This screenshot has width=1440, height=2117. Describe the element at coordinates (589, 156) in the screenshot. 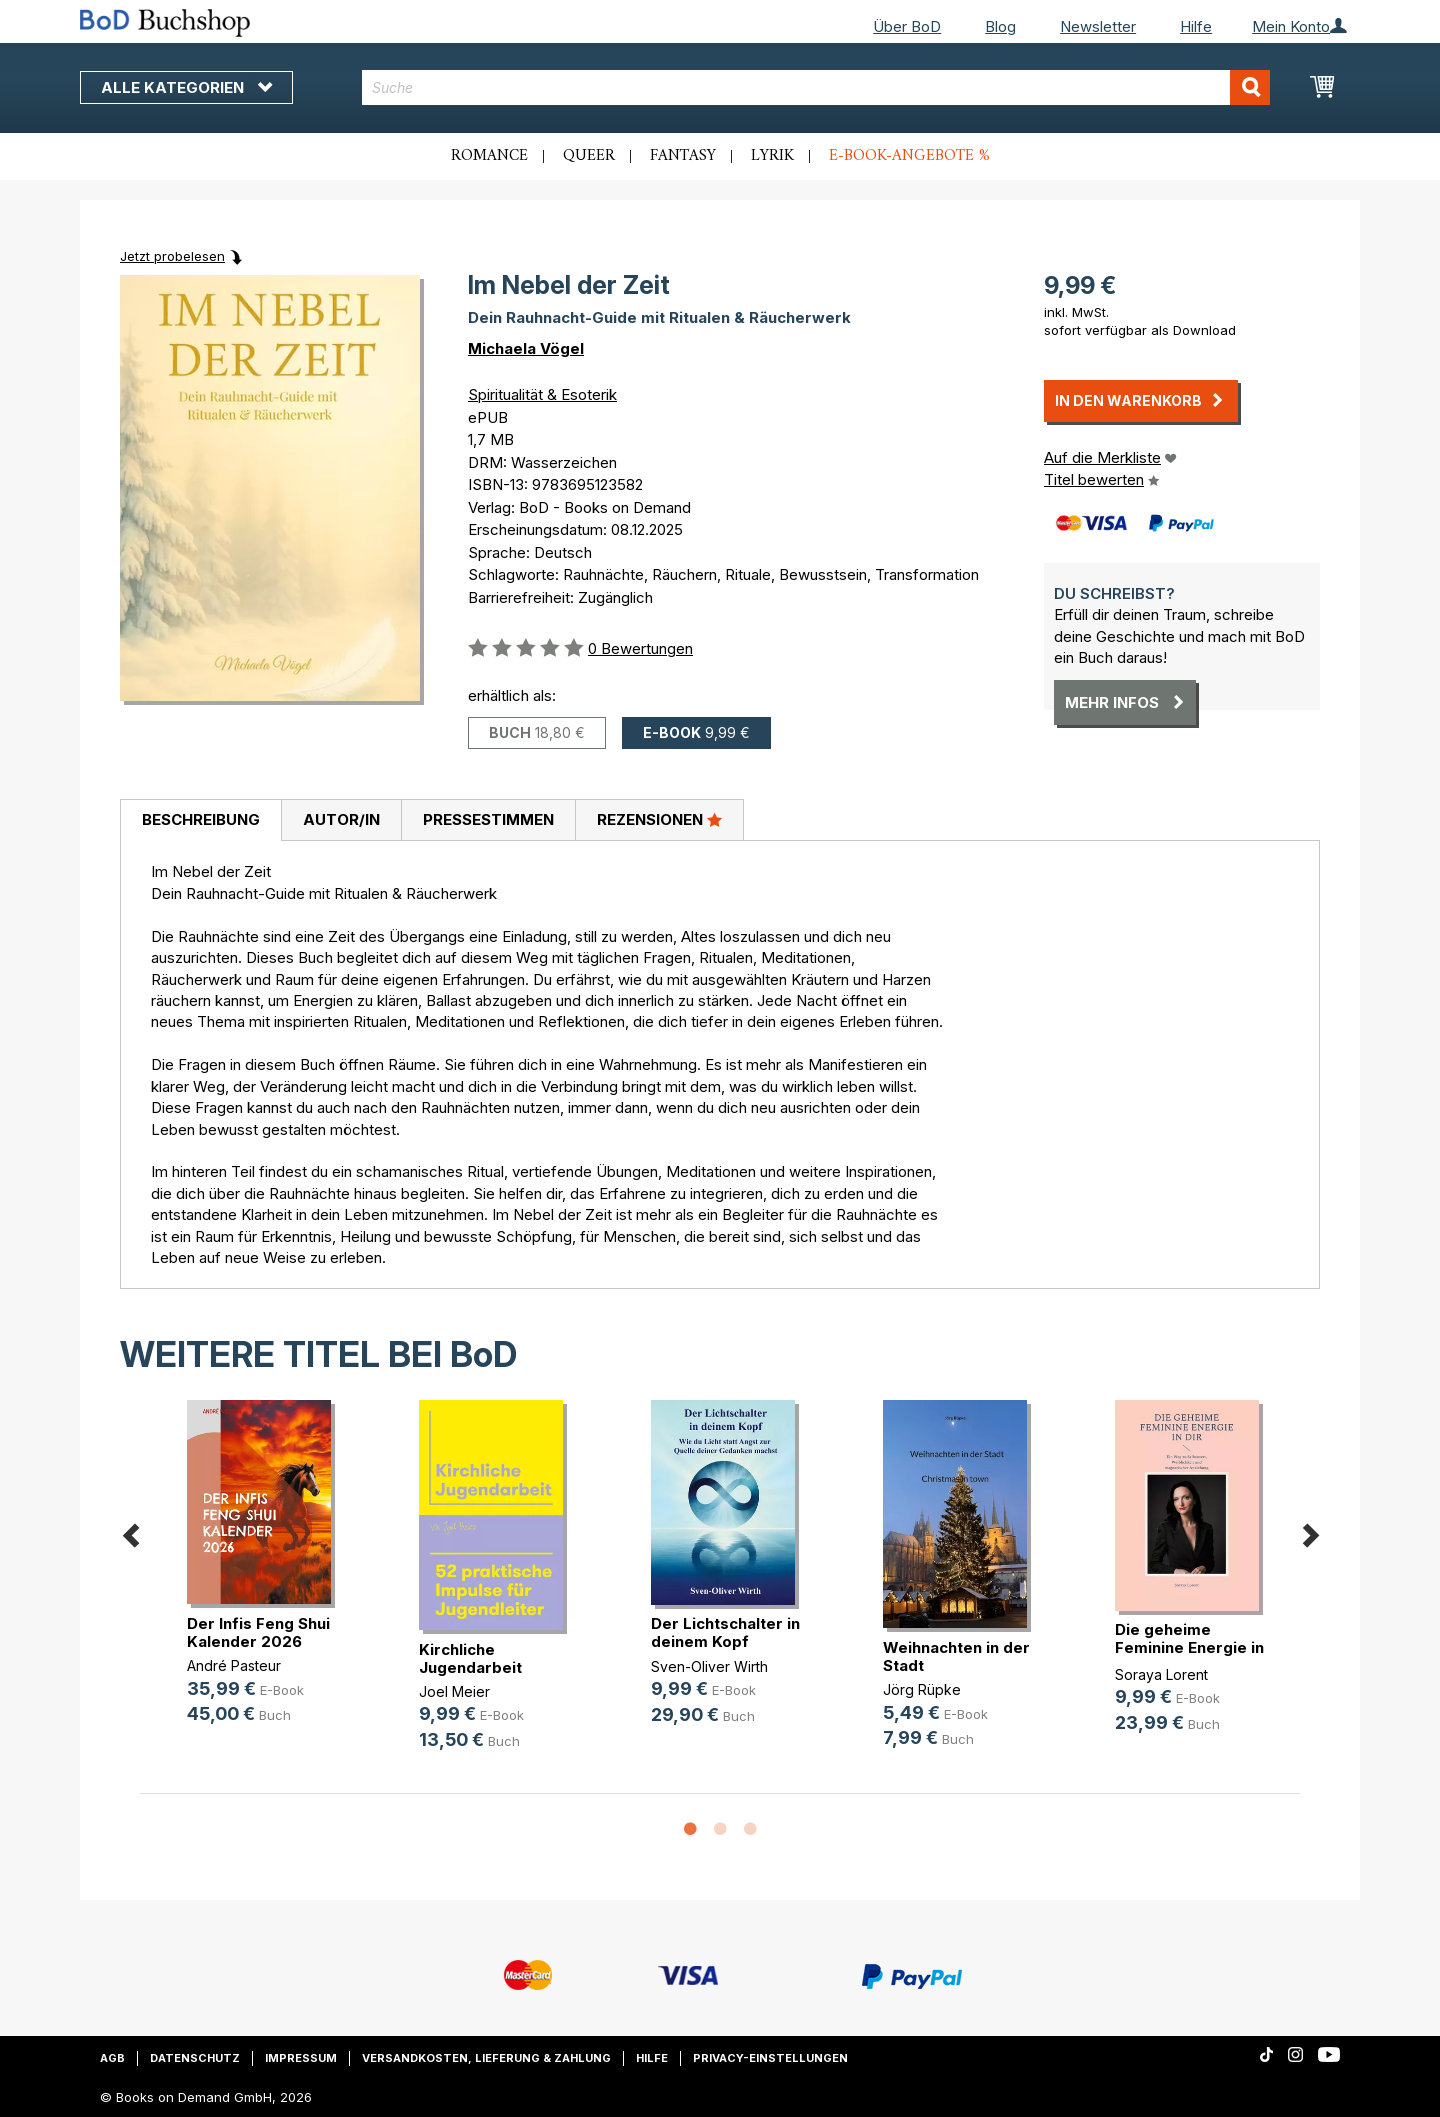

I see `Queer` at that location.